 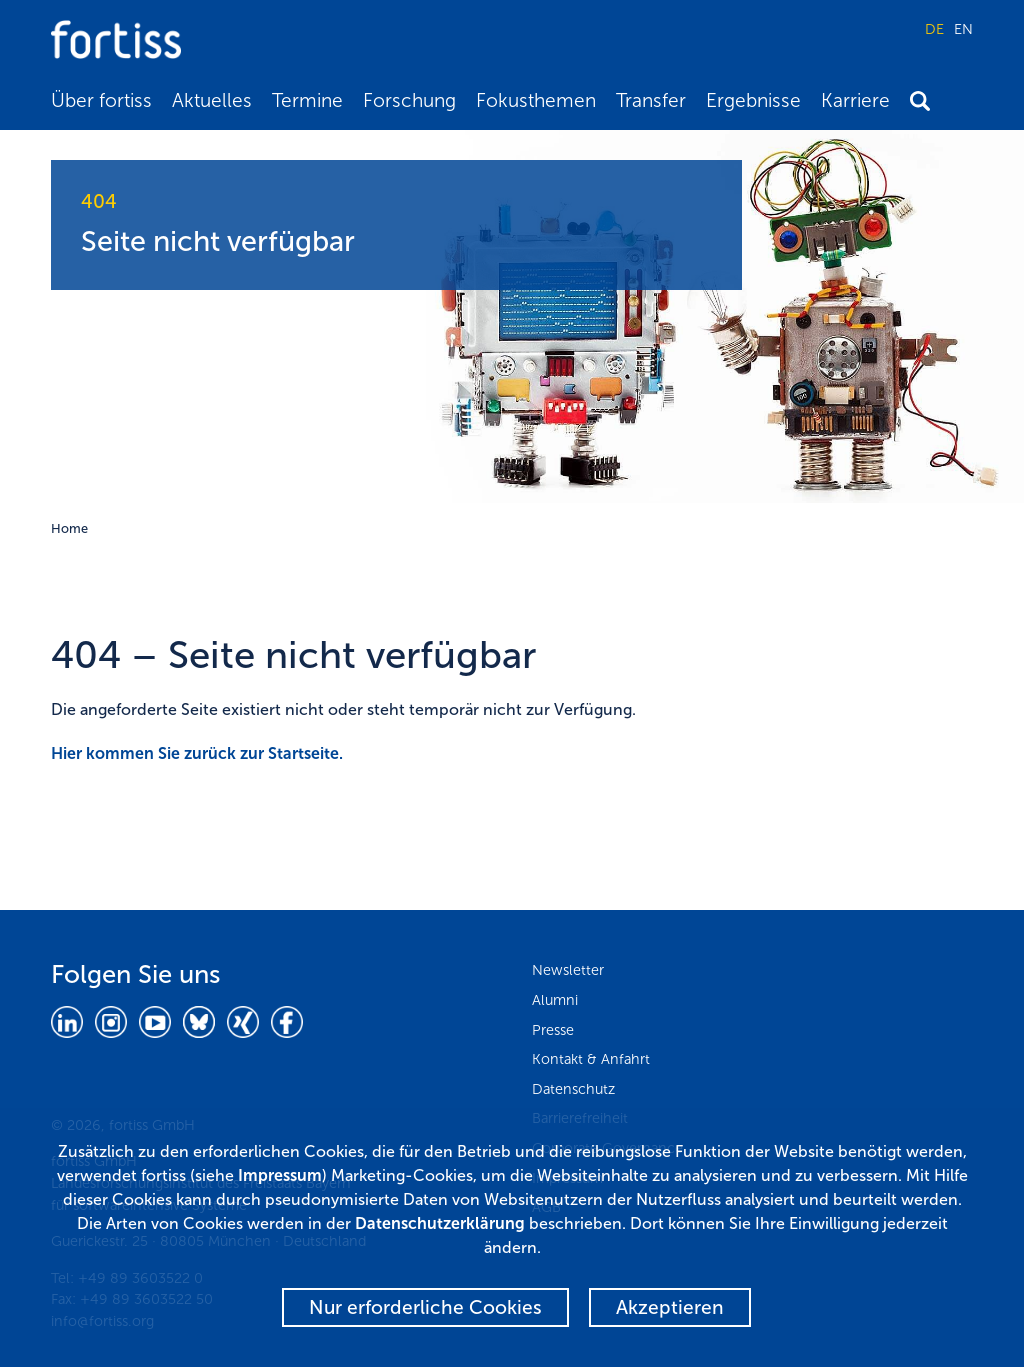 I want to click on EN, so click(x=963, y=29).